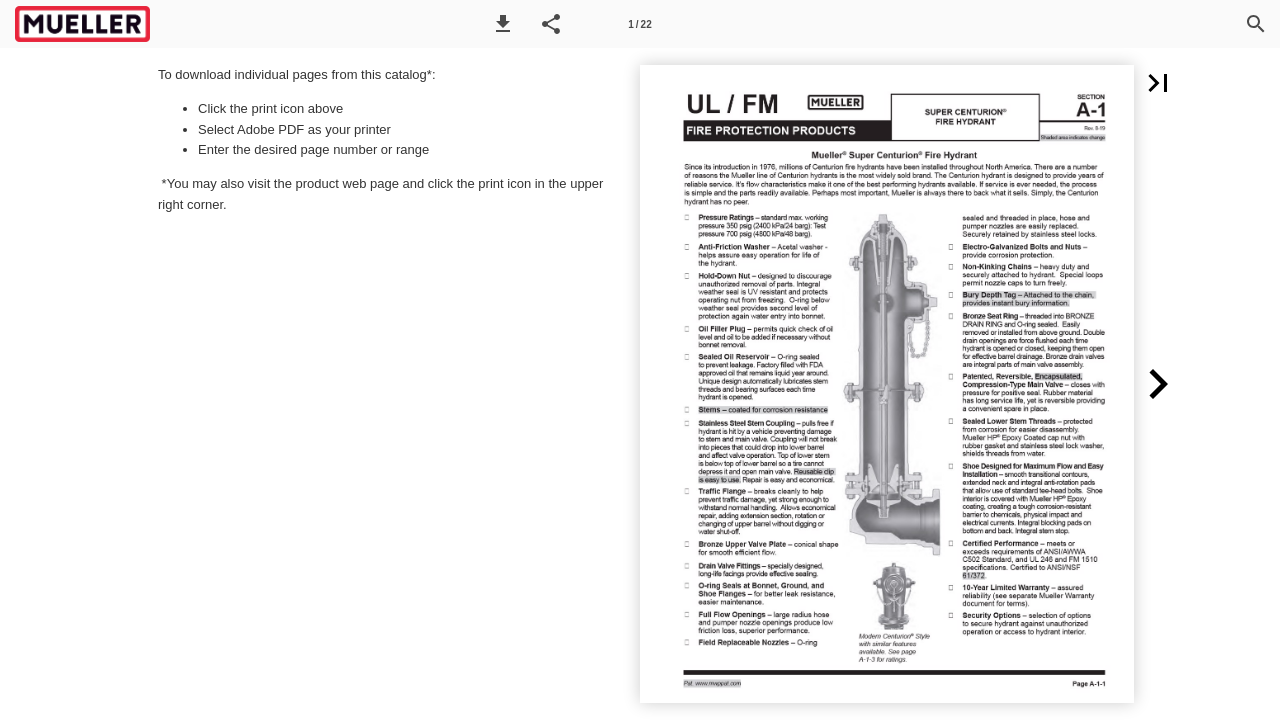 Image resolution: width=1280 pixels, height=720 pixels. What do you see at coordinates (640, 24) in the screenshot?
I see `[Page number 1]` at bounding box center [640, 24].